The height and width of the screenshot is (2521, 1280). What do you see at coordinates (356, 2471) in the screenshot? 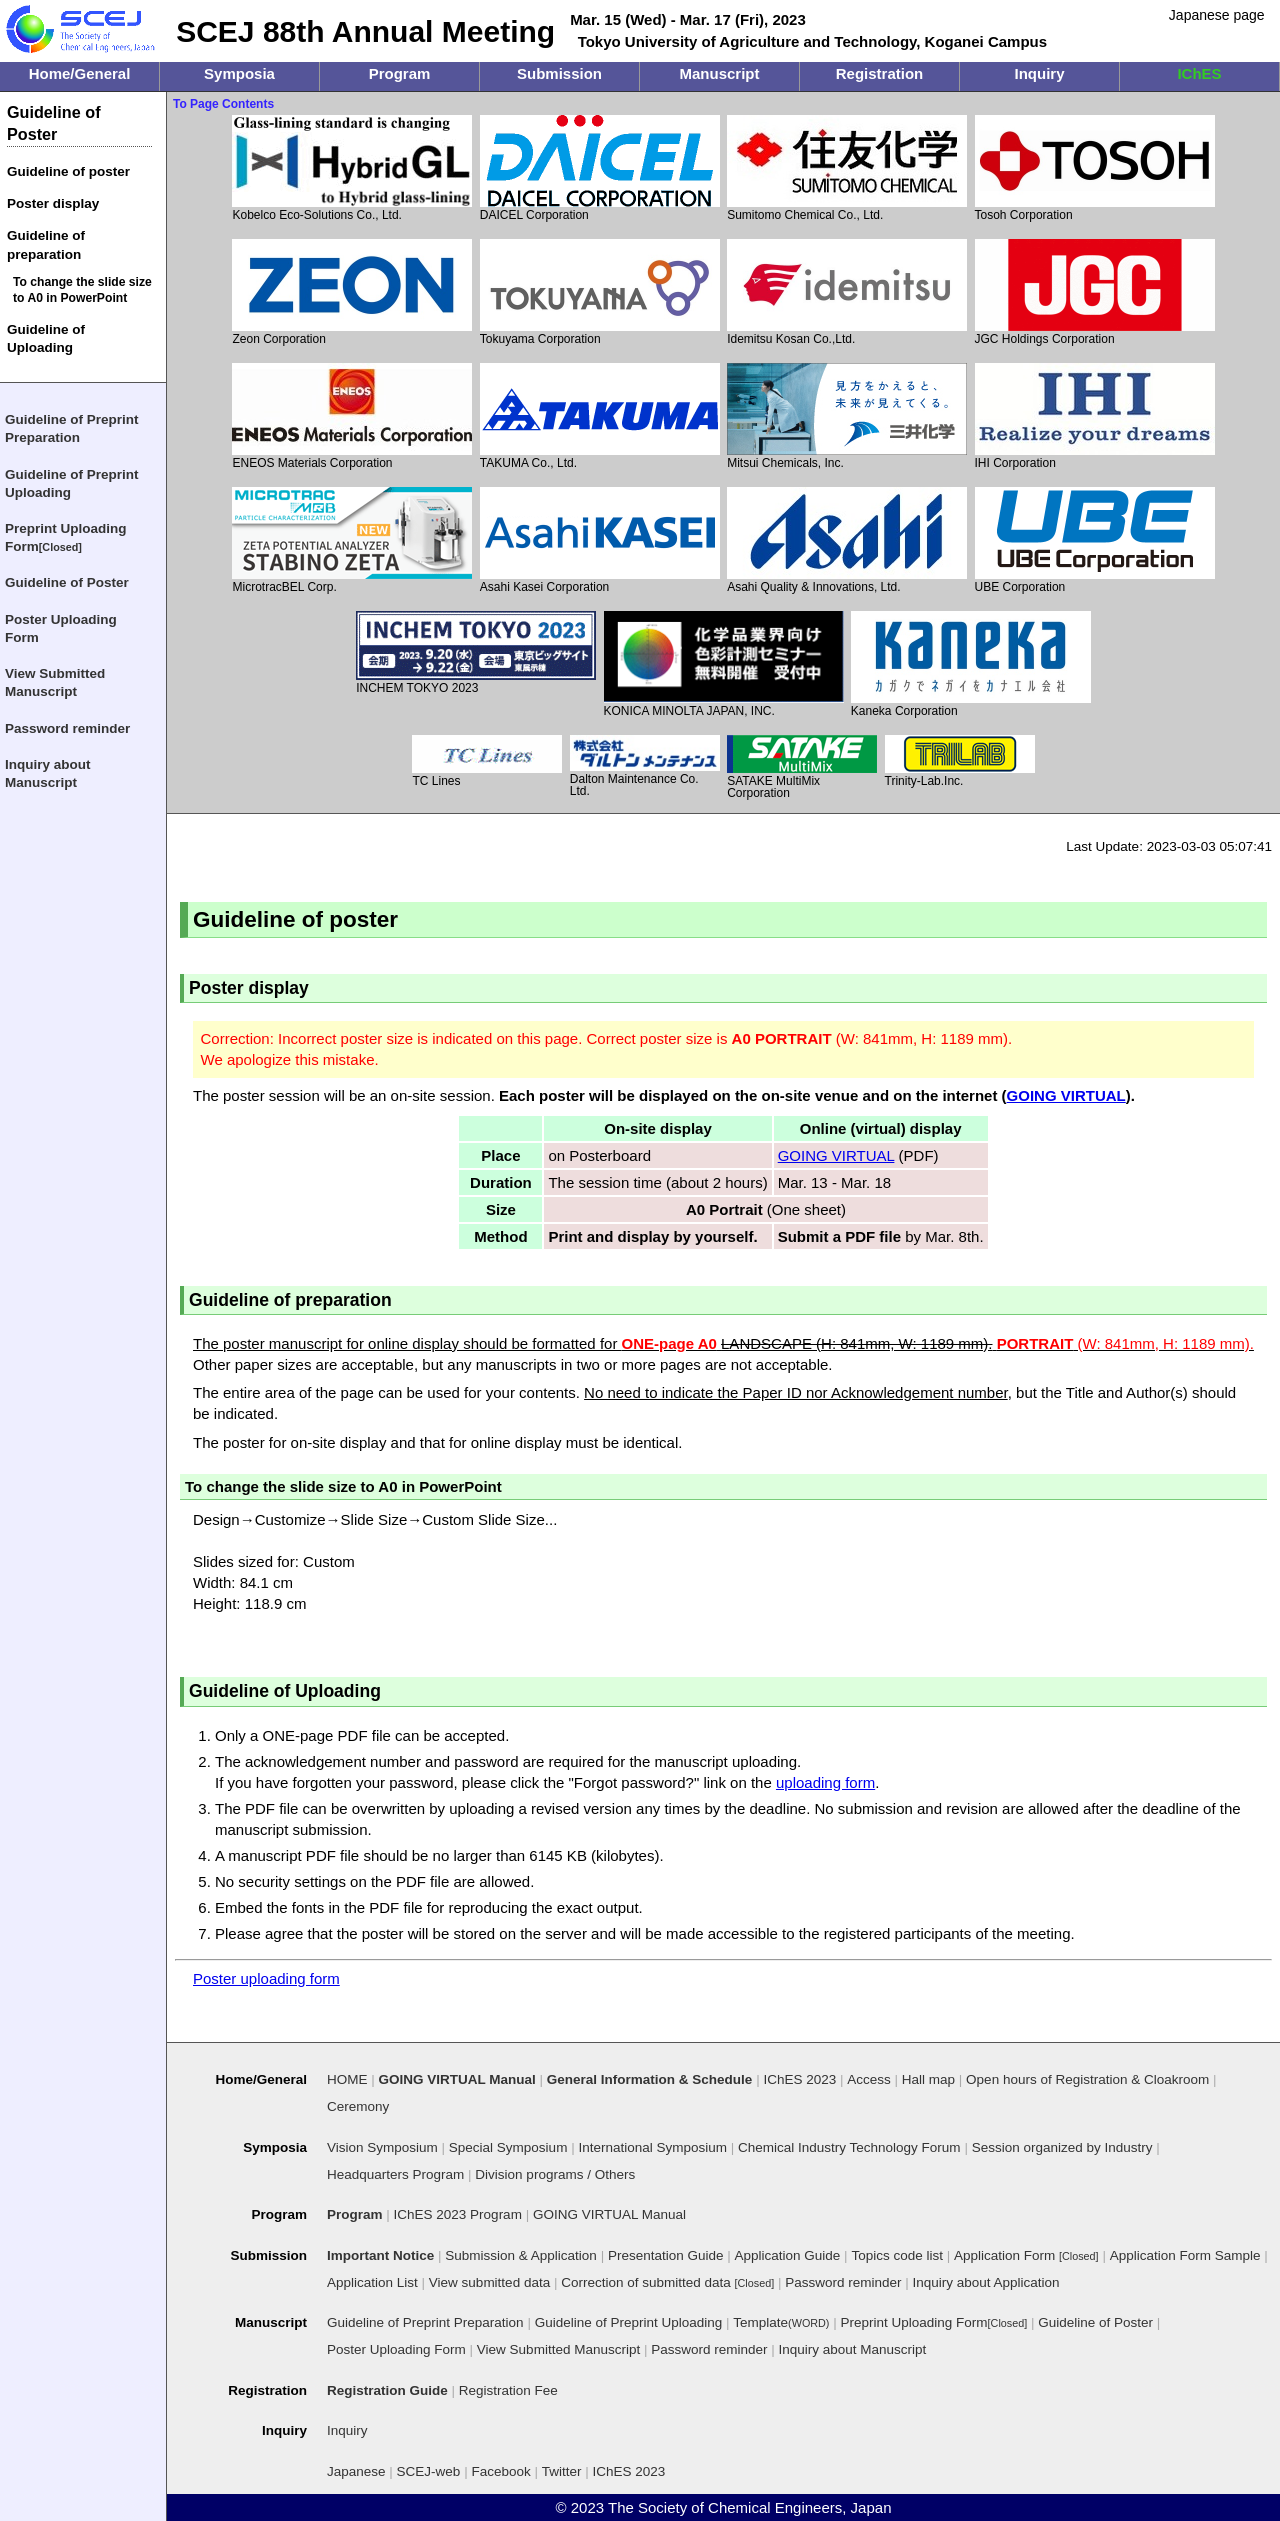
I see `Japanese` at bounding box center [356, 2471].